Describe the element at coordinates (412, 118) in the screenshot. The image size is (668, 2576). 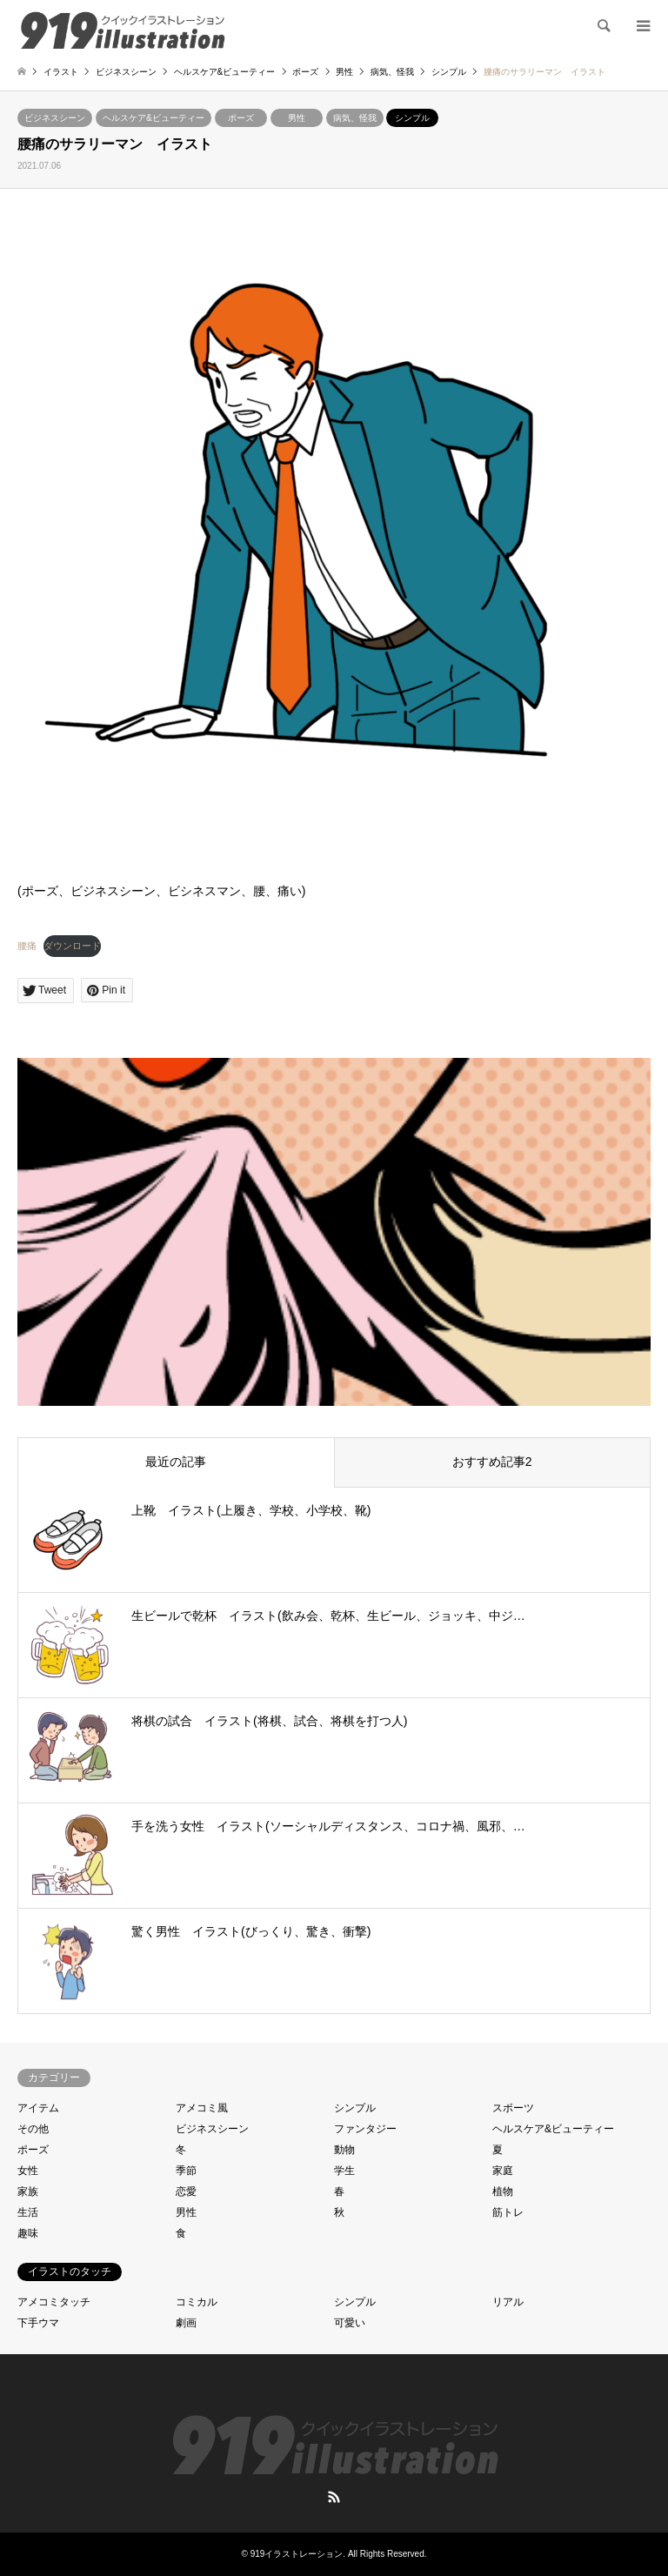
I see `シンプル` at that location.